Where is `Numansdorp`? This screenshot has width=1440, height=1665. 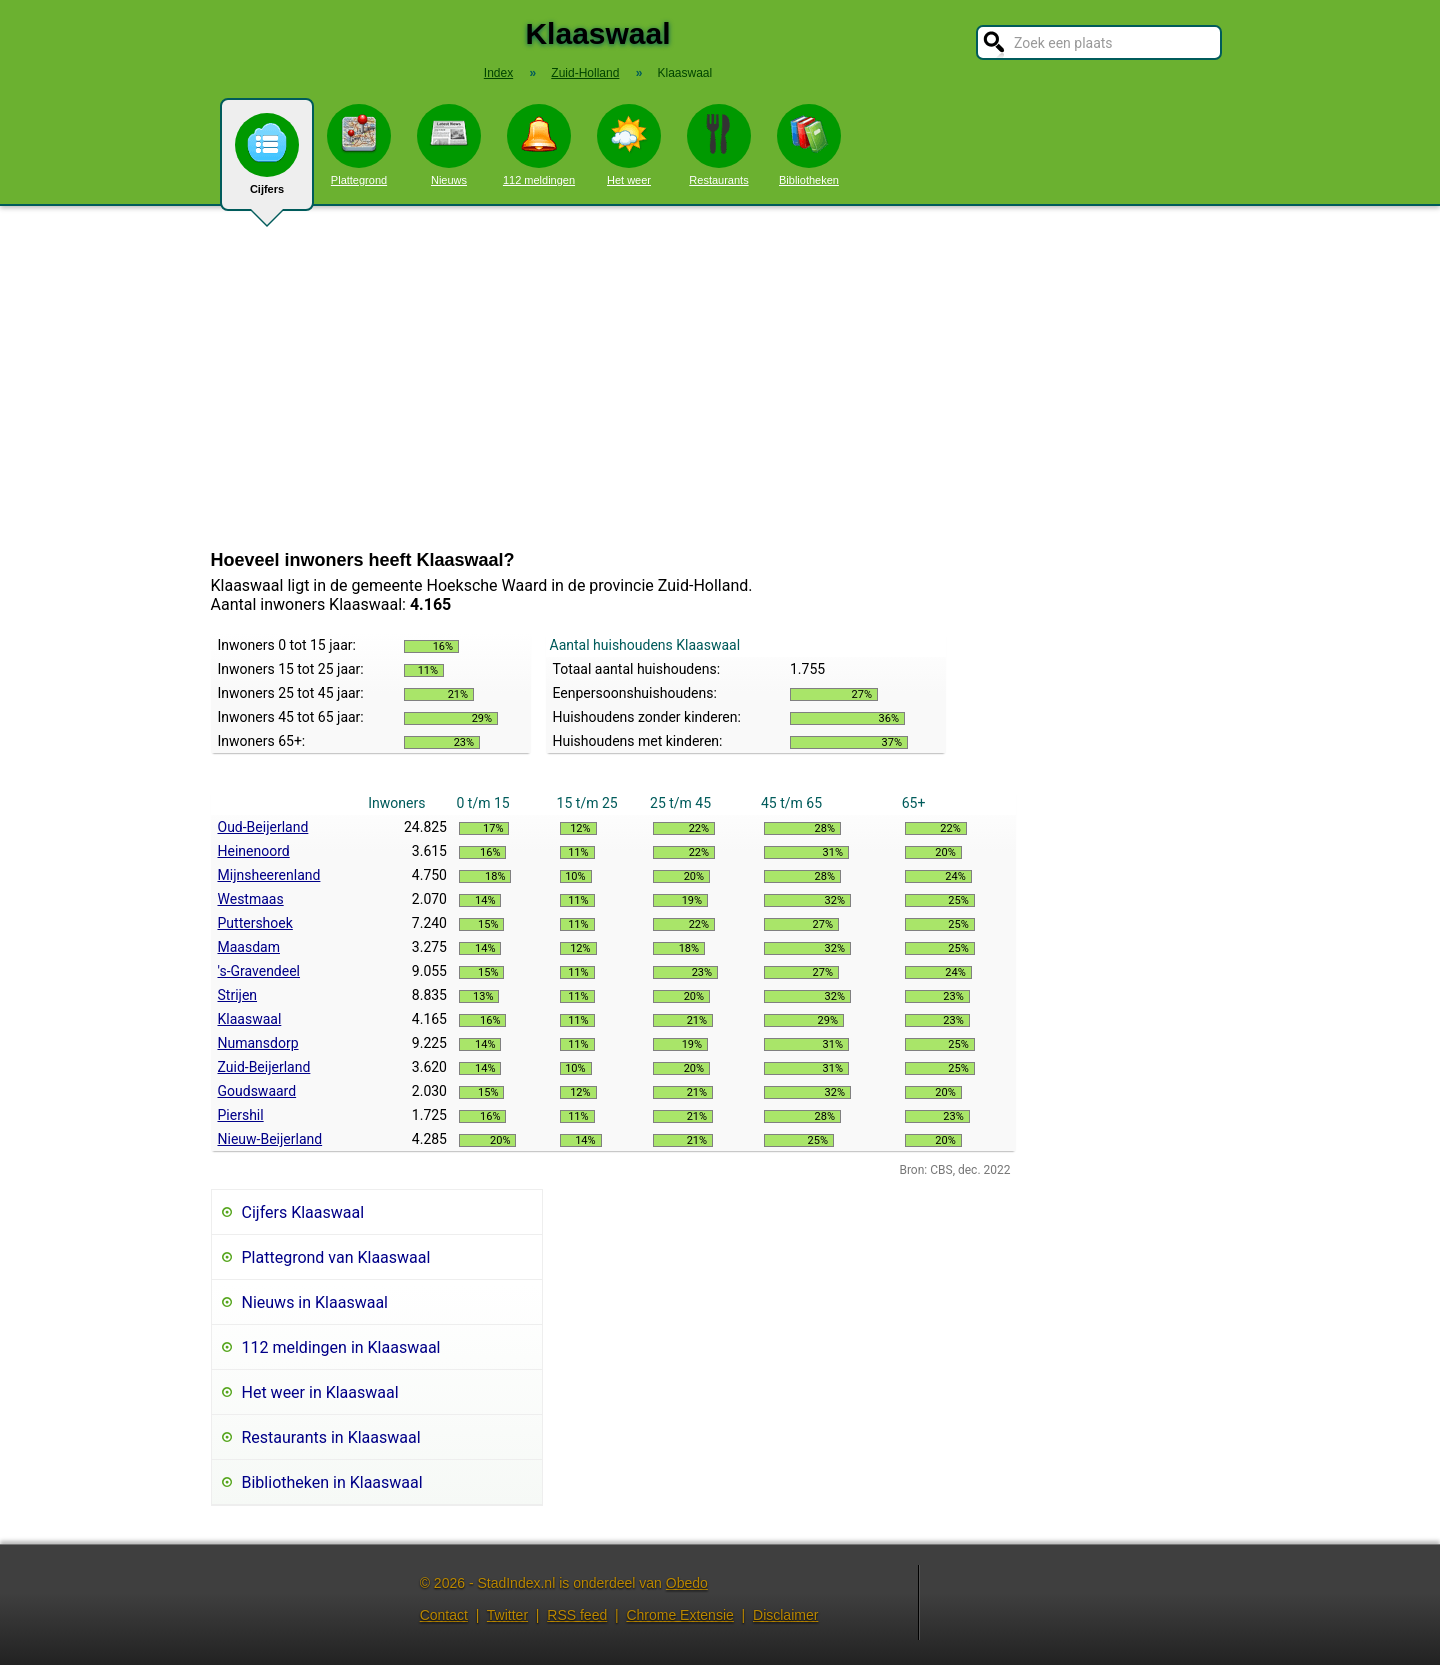 Numansdorp is located at coordinates (258, 1043).